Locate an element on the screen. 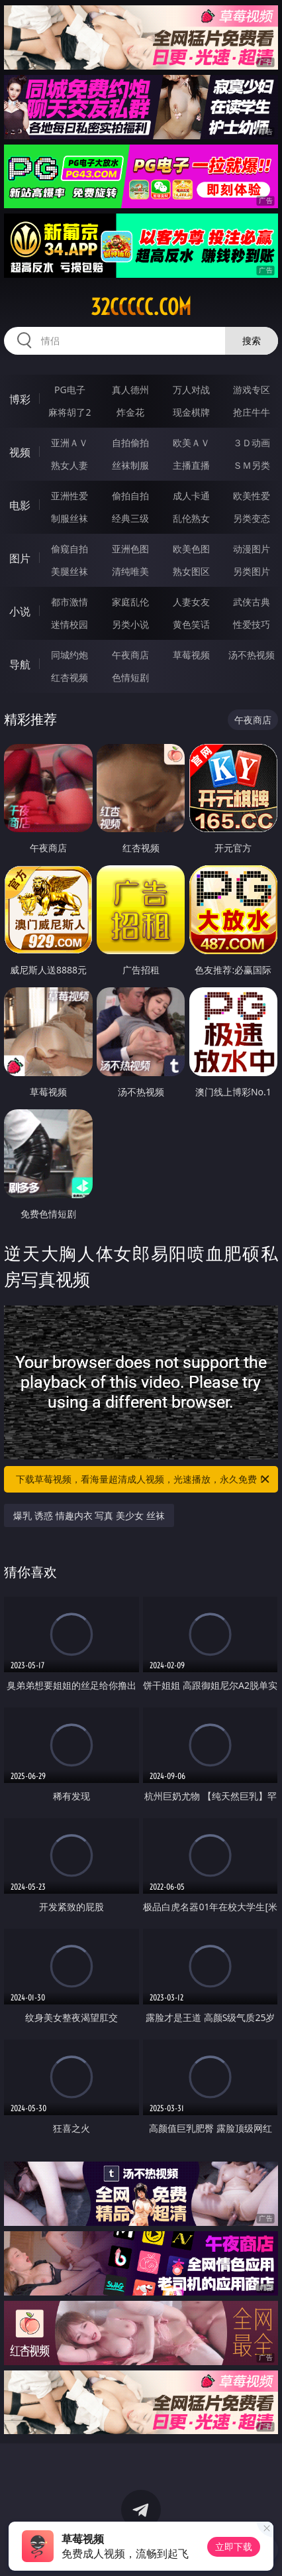 The image size is (282, 2576). 清纯唯美 is located at coordinates (130, 571).